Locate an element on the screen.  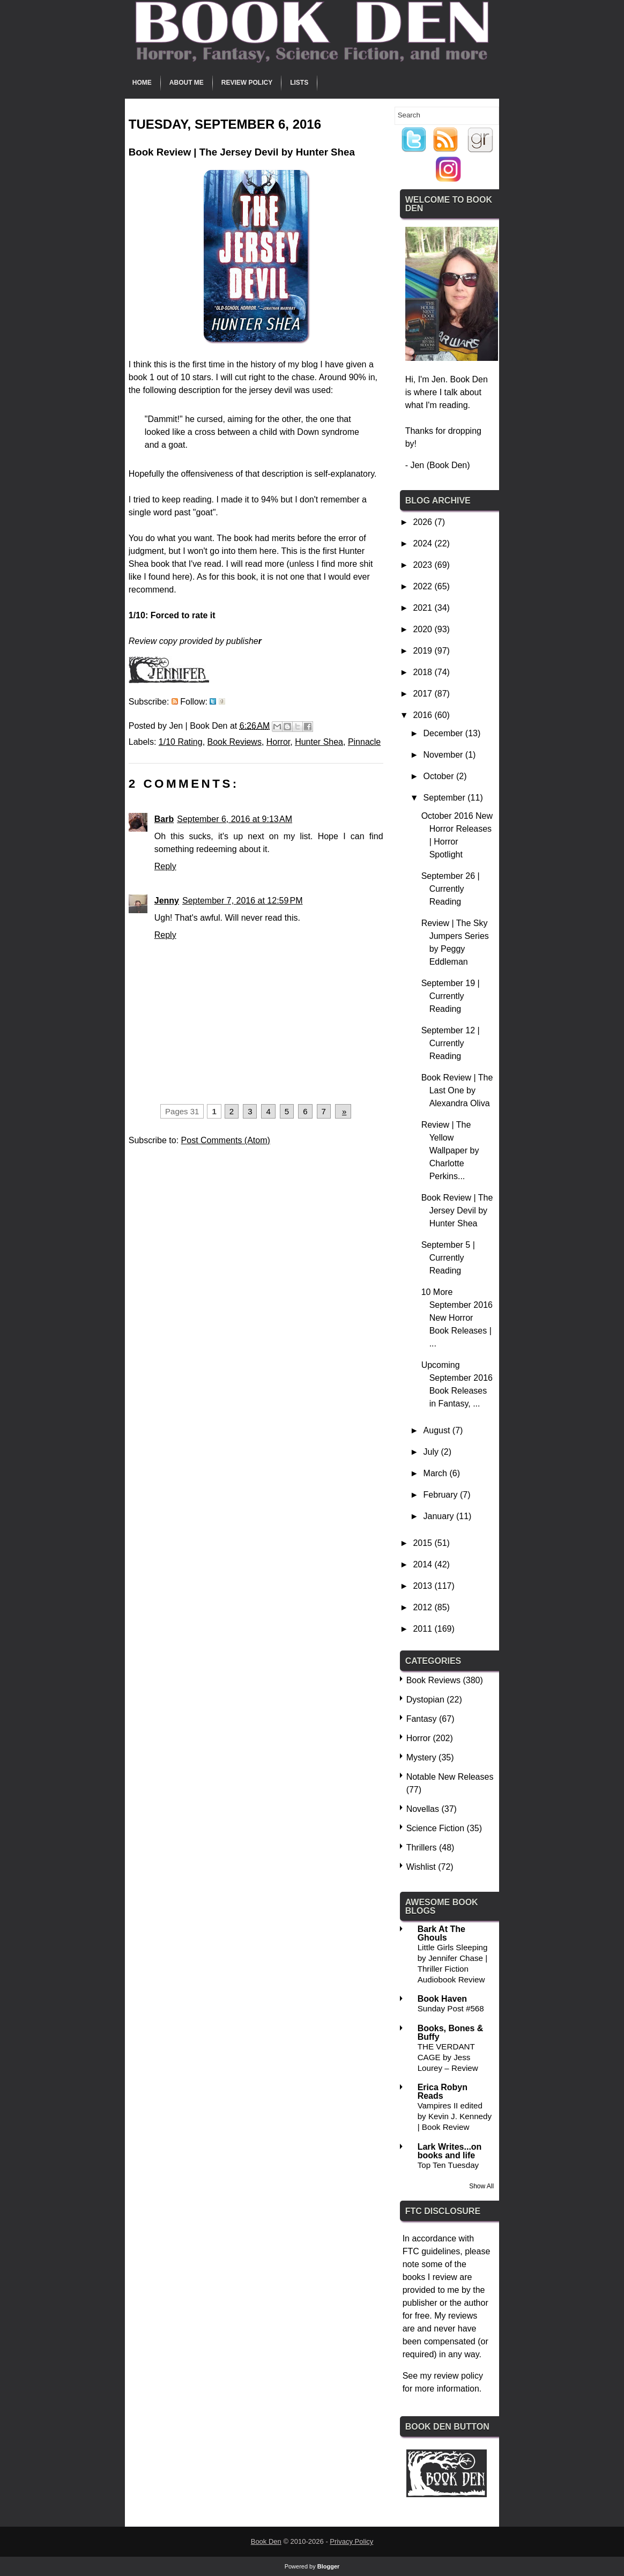
Thrillers is located at coordinates (421, 1847).